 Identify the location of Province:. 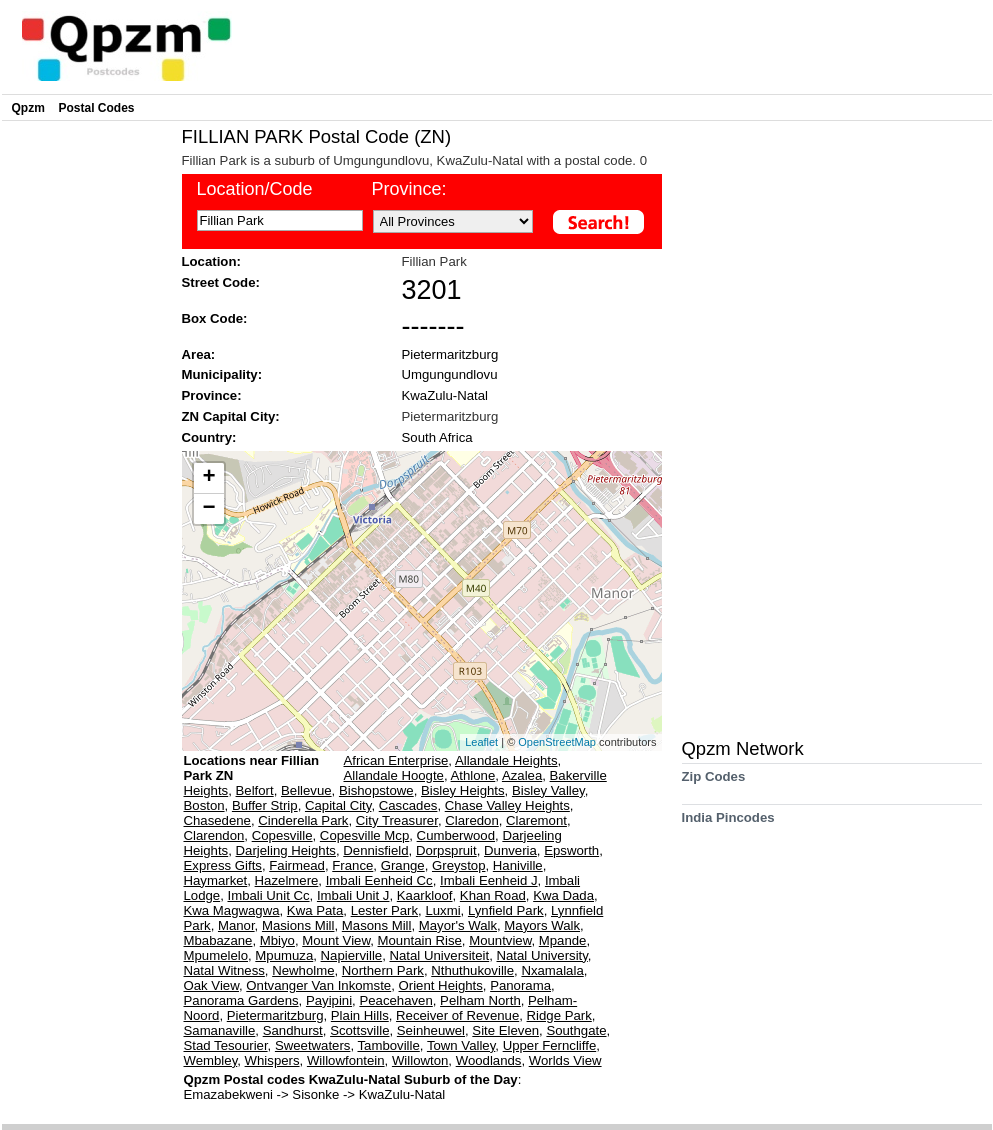
(409, 189).